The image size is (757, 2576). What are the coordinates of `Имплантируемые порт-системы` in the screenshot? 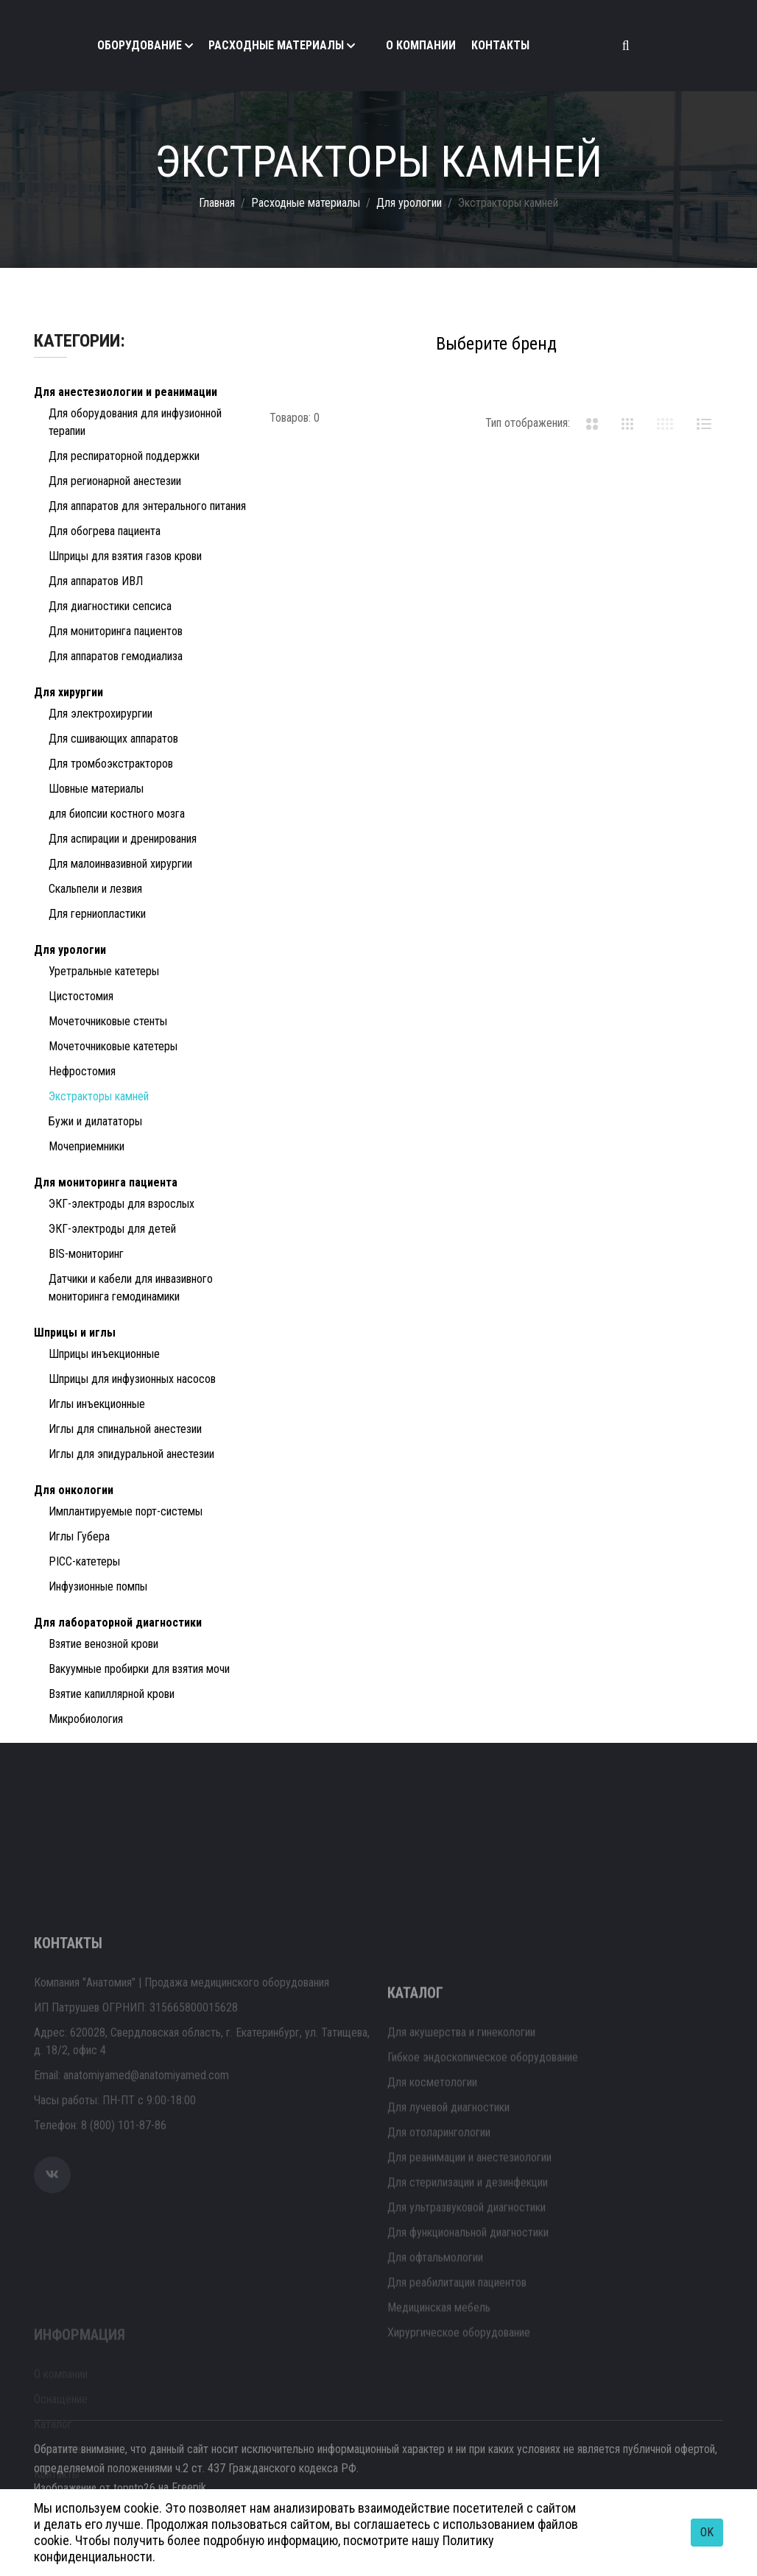 It's located at (126, 1511).